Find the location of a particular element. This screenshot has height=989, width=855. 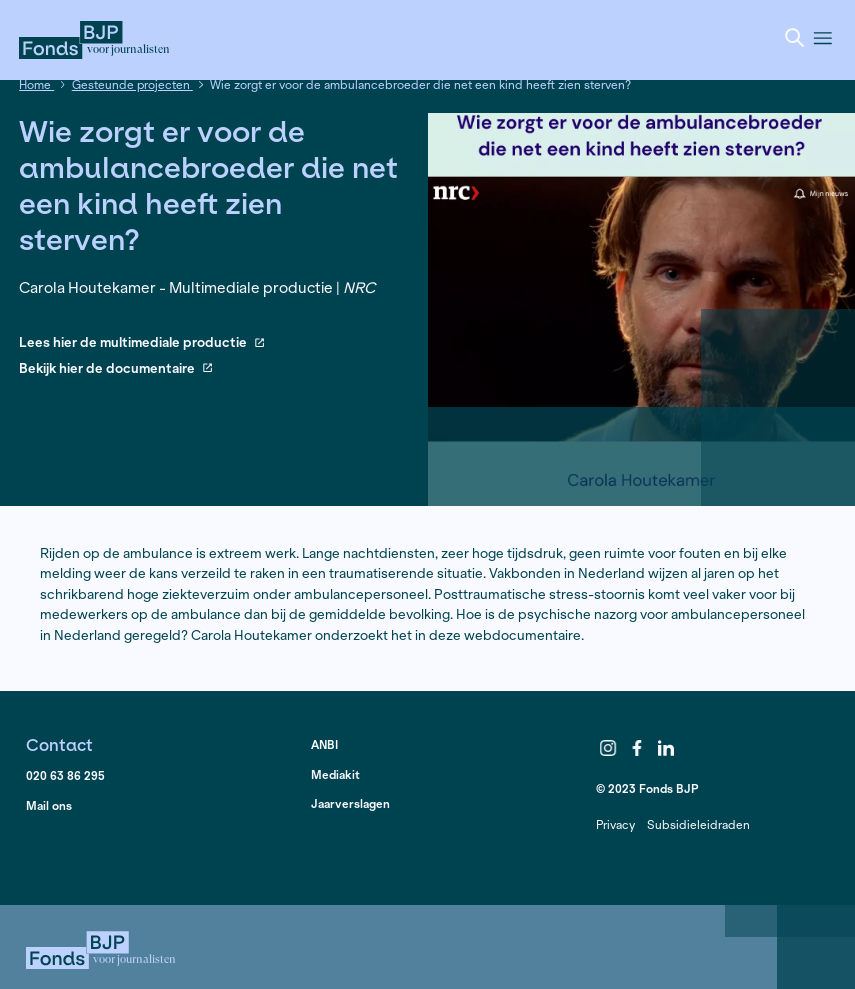

Mail ons is located at coordinates (49, 805).